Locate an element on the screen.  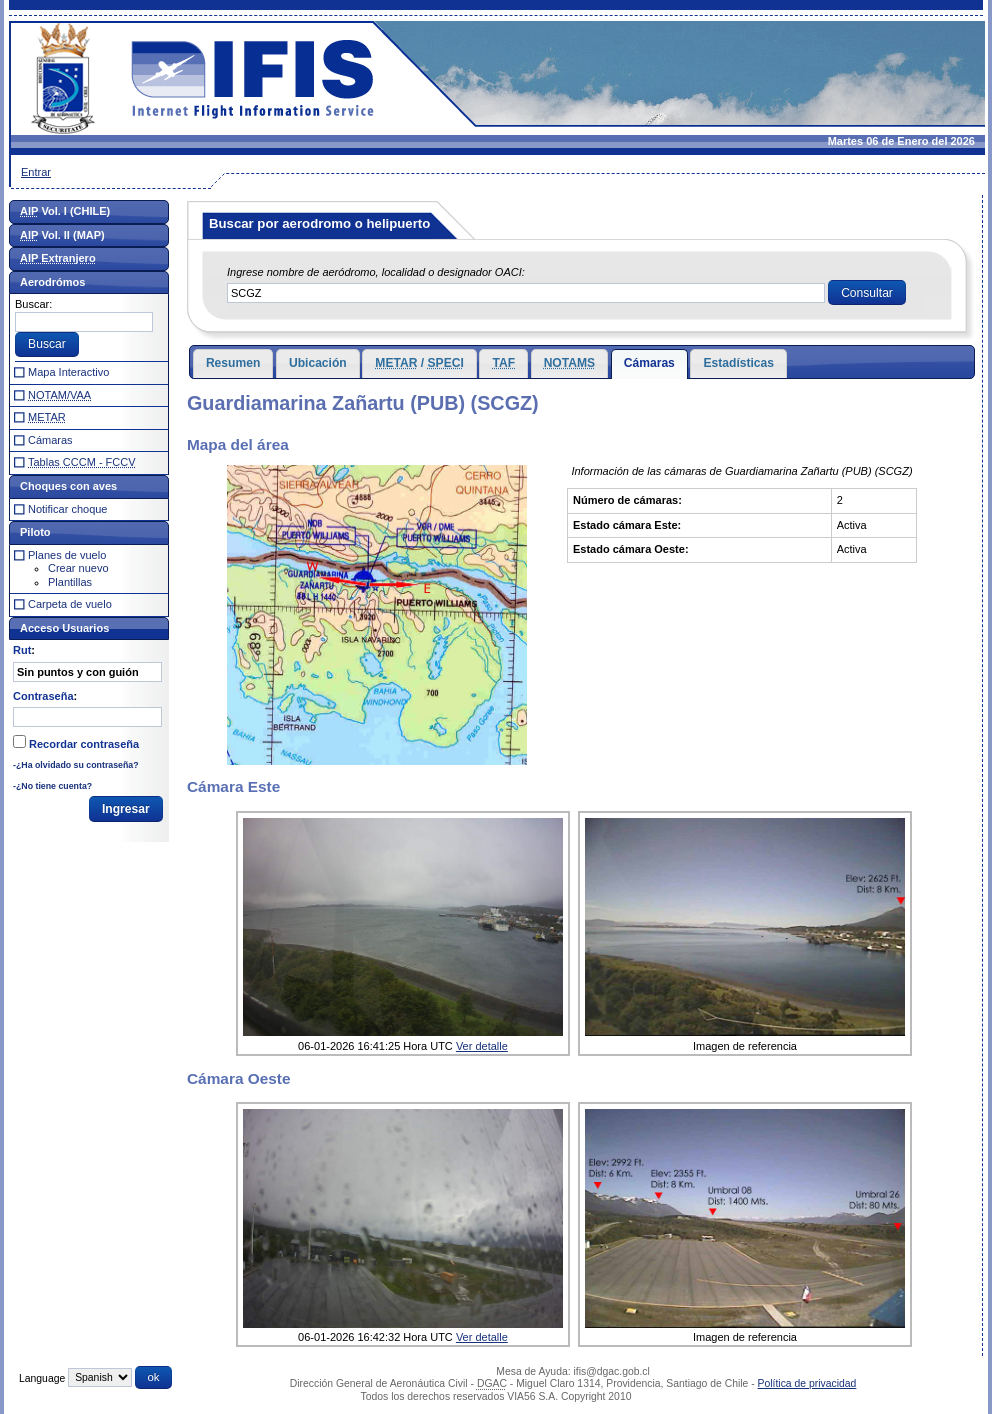
Ubicación is located at coordinates (318, 363).